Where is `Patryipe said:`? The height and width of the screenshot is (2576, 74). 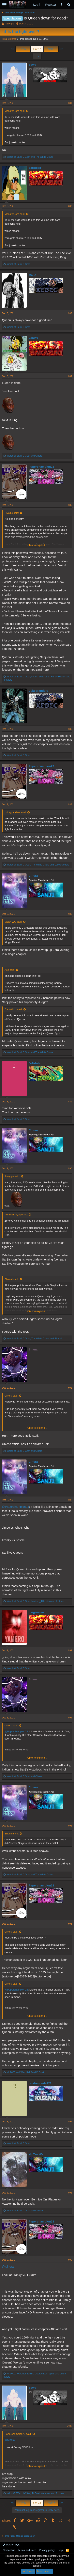 Patryipe said: is located at coordinates (12, 1176).